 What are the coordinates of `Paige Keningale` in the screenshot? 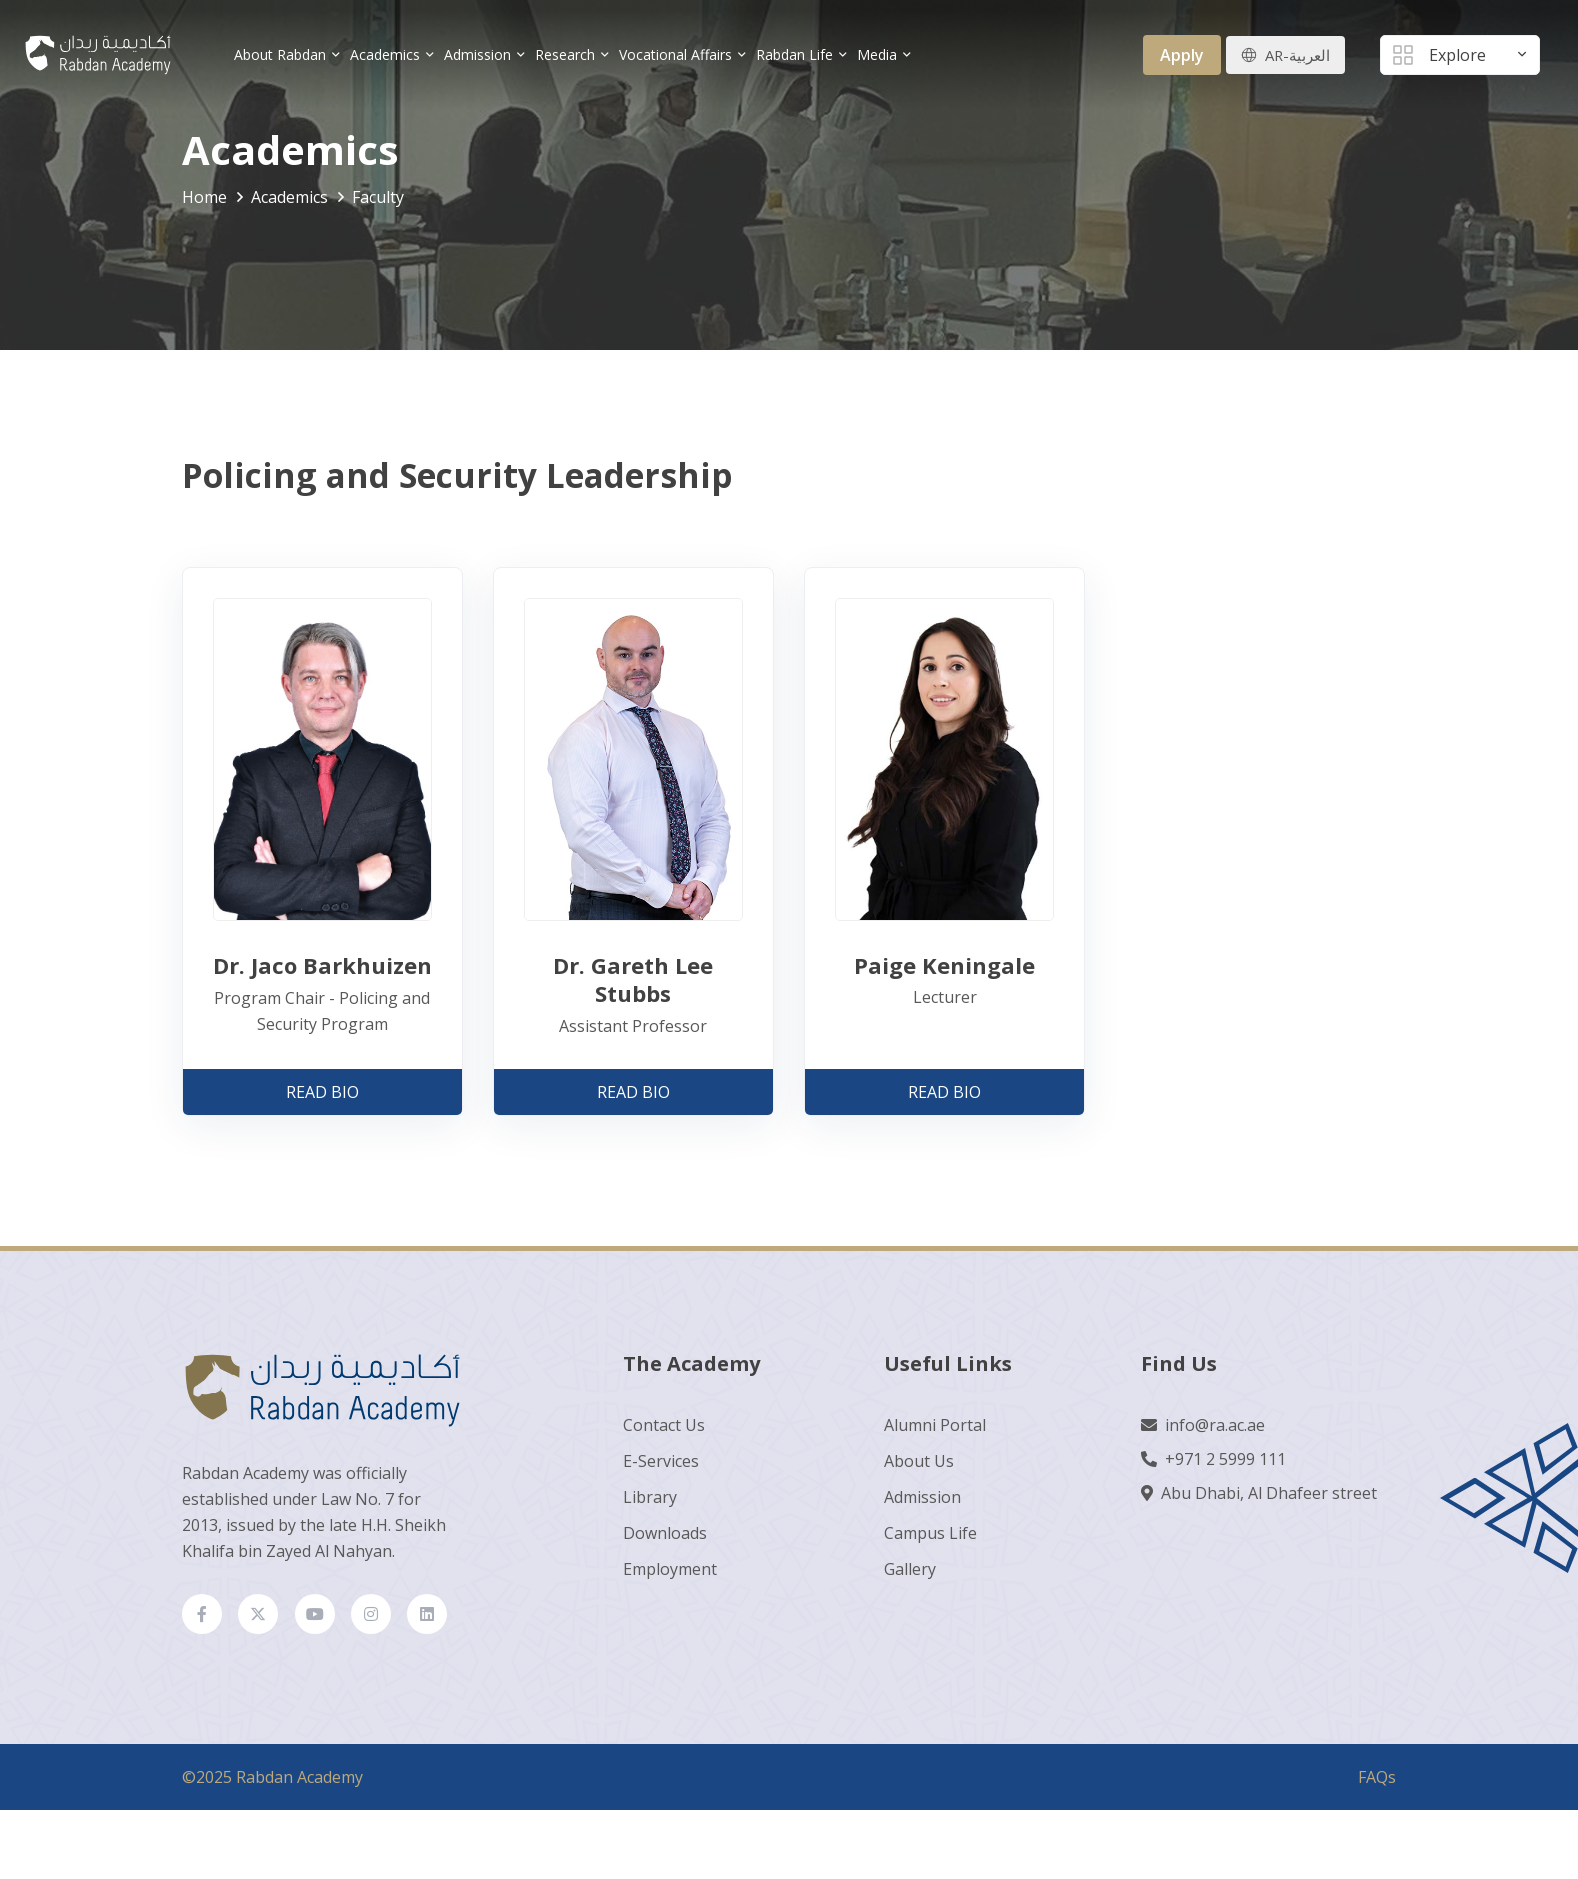 It's located at (944, 964).